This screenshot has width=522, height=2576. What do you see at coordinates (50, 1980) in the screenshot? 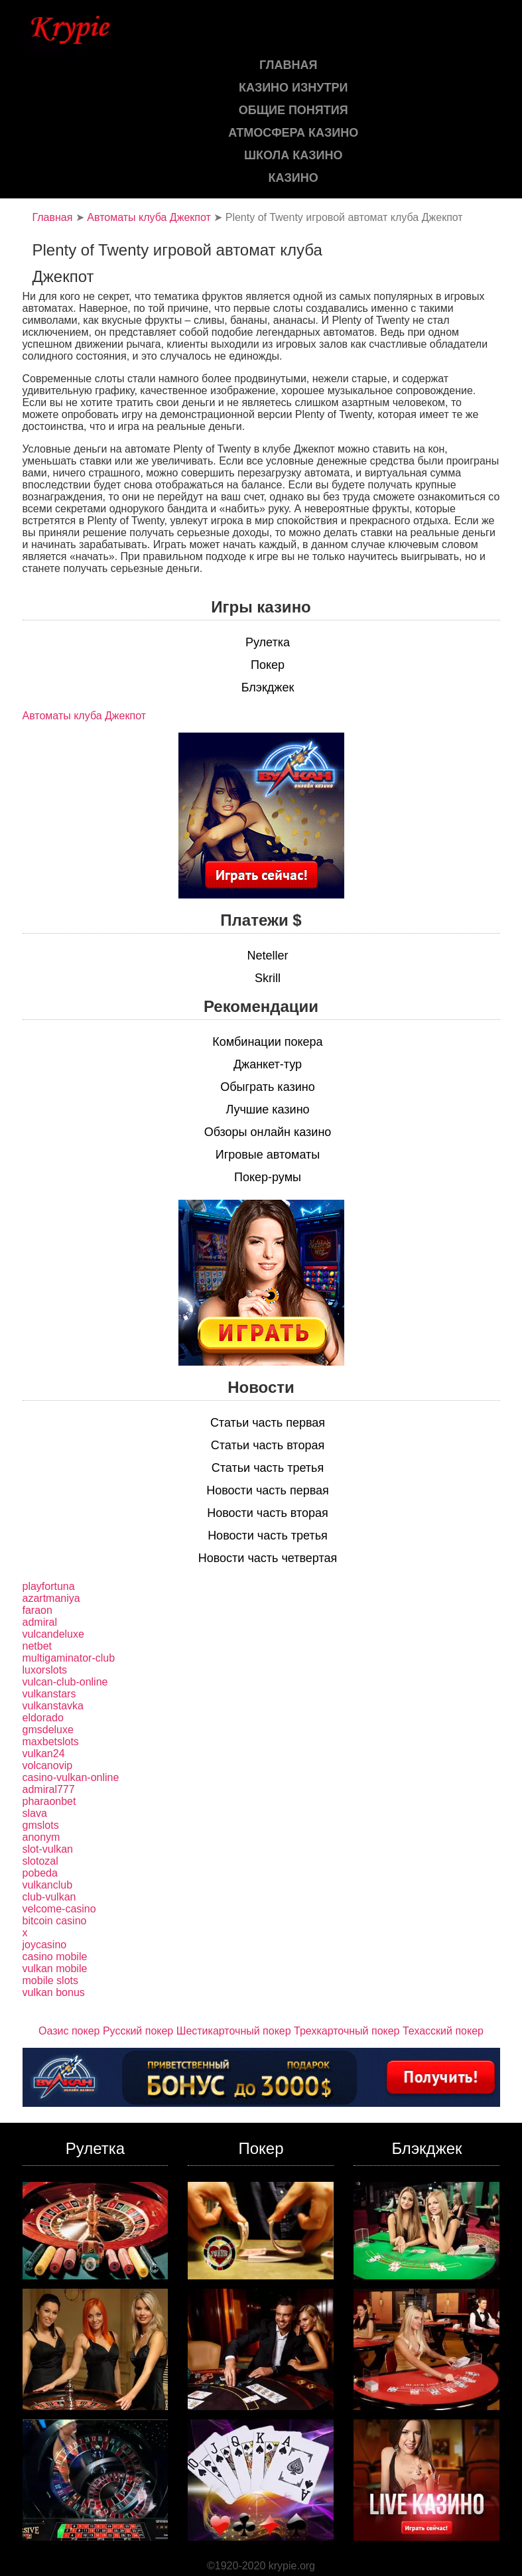
I see `mobile slots` at bounding box center [50, 1980].